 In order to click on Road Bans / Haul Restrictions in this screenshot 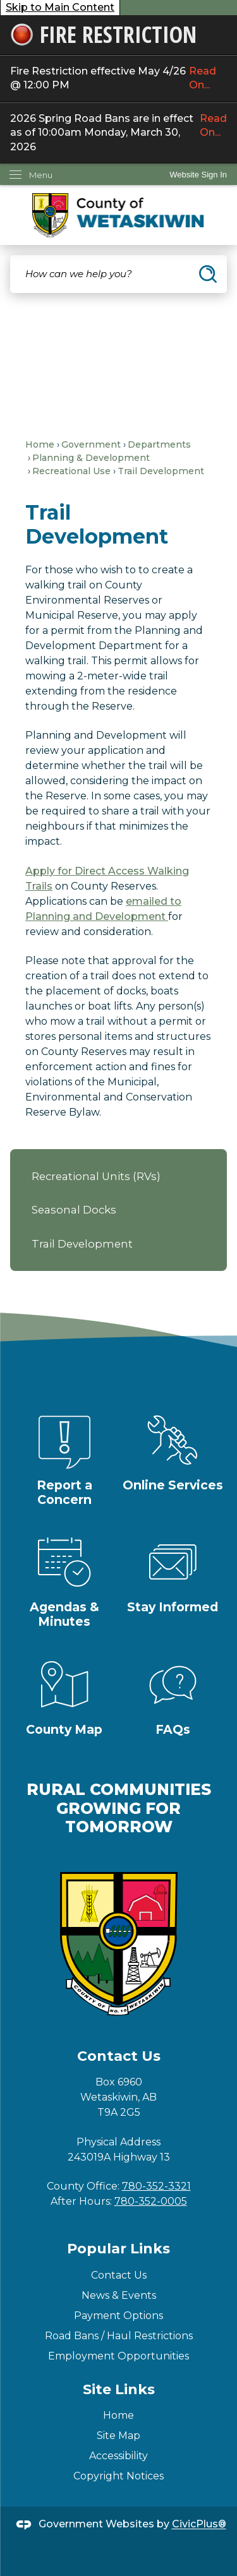, I will do `click(119, 2336)`.